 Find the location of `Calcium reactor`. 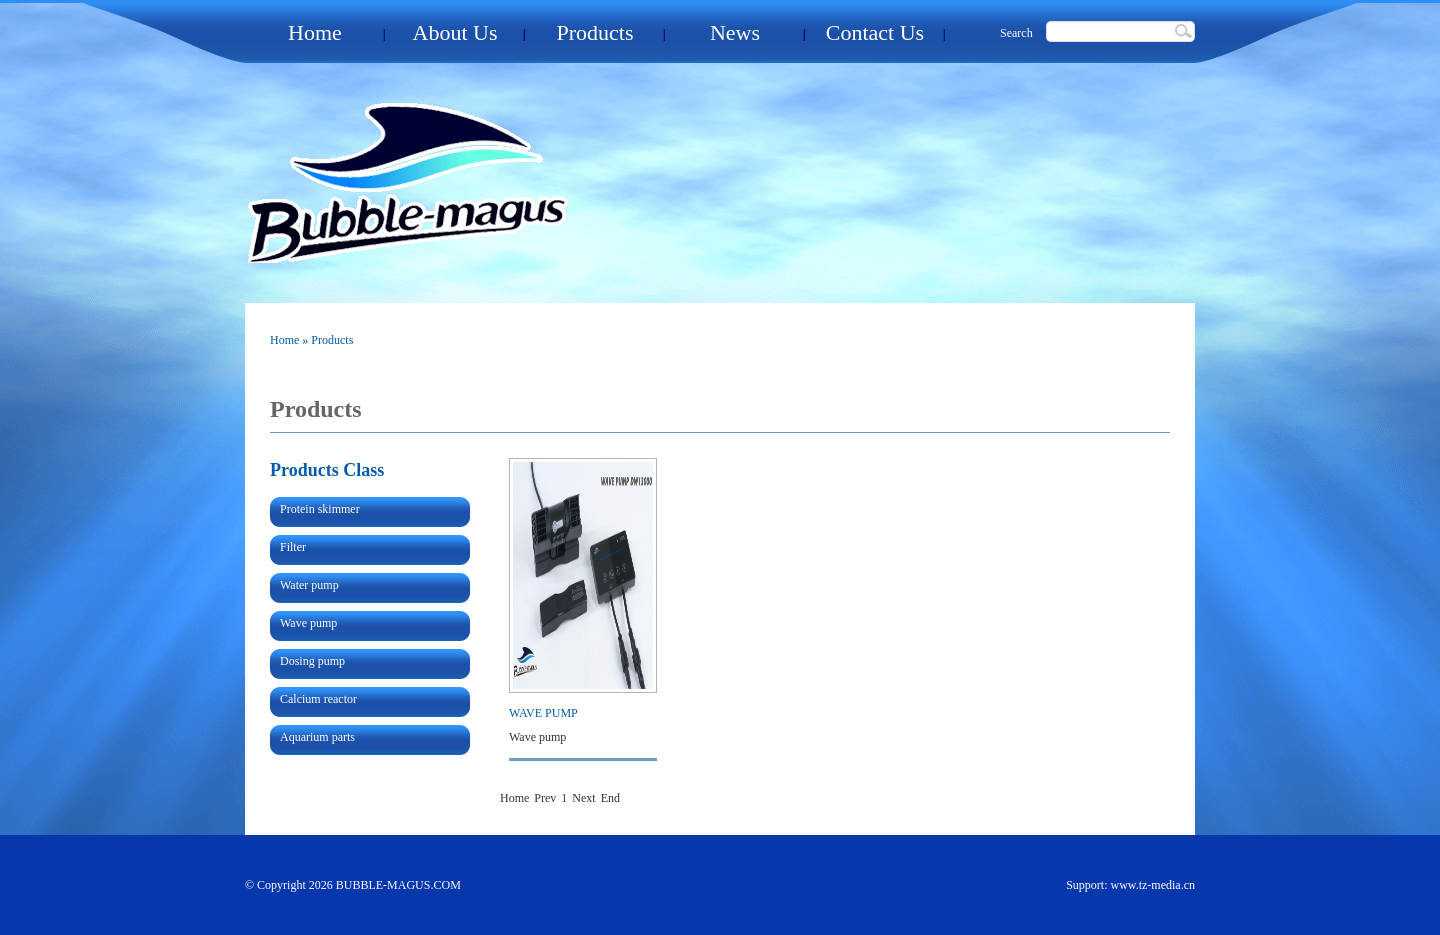

Calcium reactor is located at coordinates (318, 699).